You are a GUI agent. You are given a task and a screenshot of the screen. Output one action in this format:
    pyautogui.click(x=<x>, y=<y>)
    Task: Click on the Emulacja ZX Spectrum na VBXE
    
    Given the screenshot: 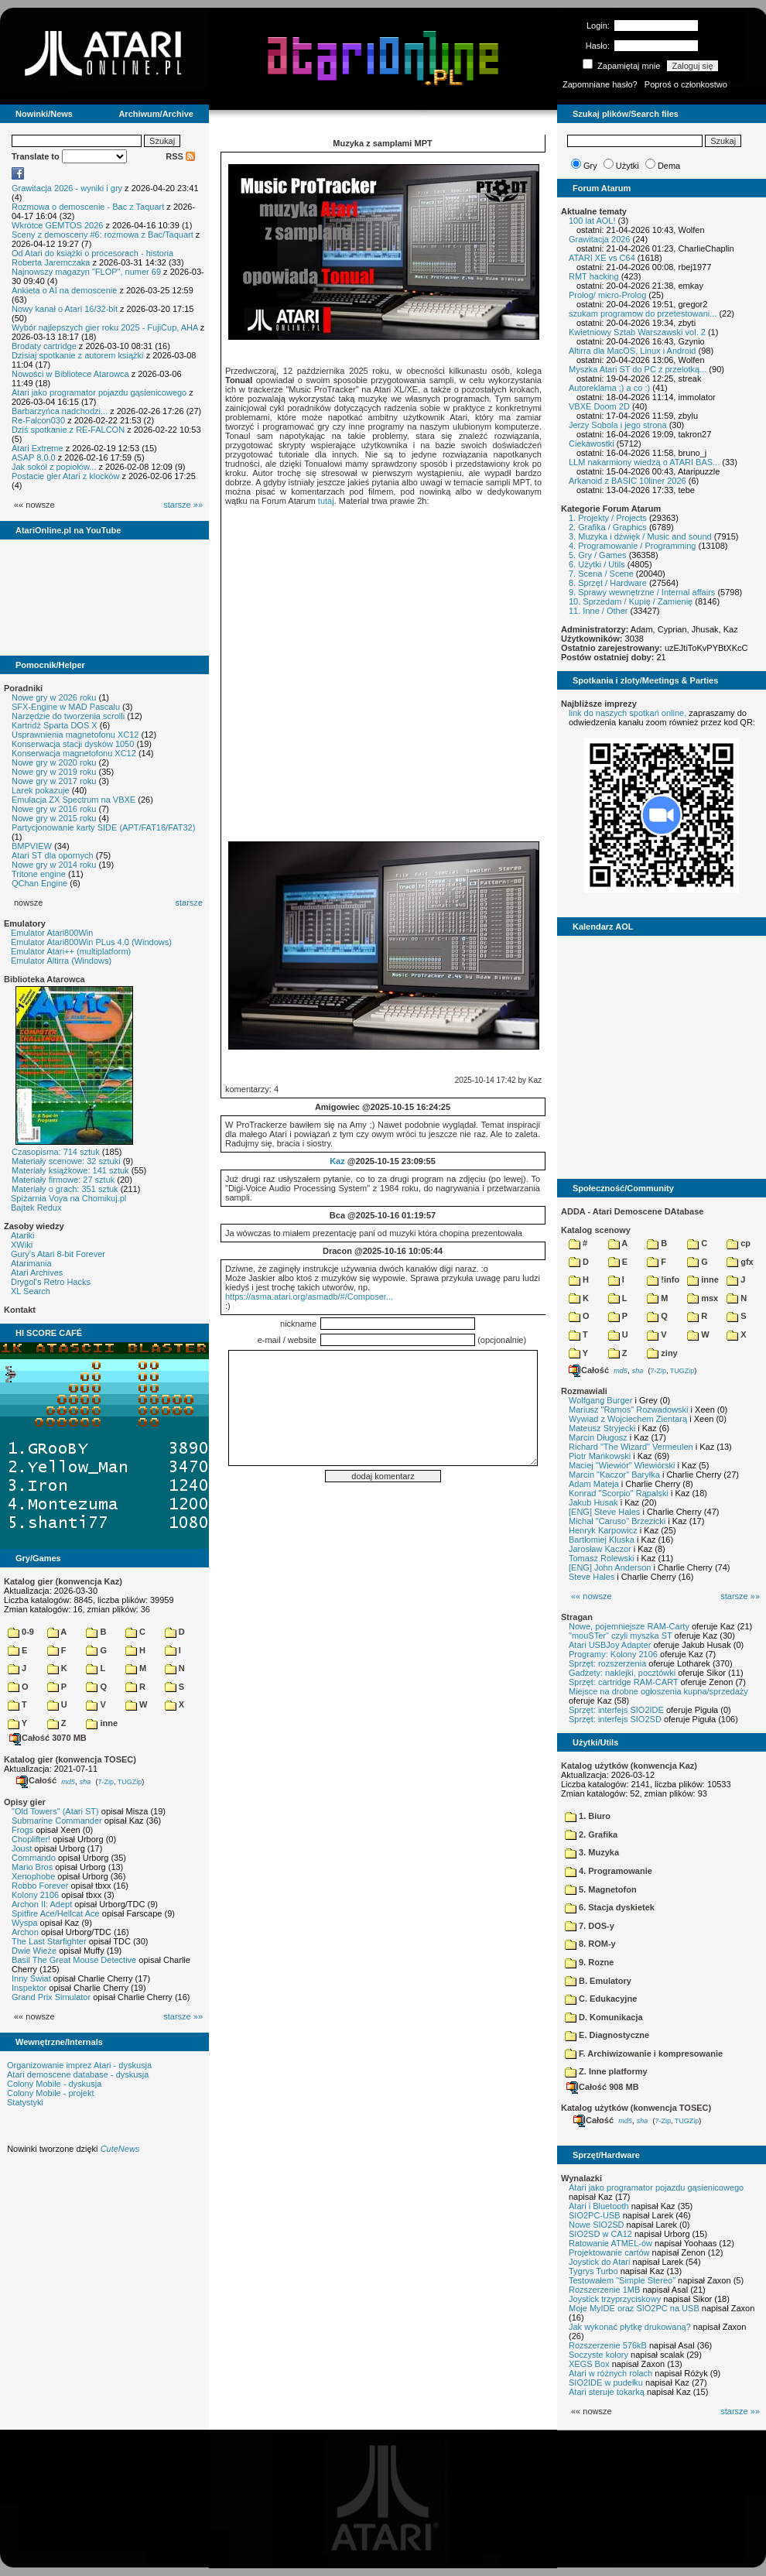 What is the action you would take?
    pyautogui.click(x=73, y=799)
    